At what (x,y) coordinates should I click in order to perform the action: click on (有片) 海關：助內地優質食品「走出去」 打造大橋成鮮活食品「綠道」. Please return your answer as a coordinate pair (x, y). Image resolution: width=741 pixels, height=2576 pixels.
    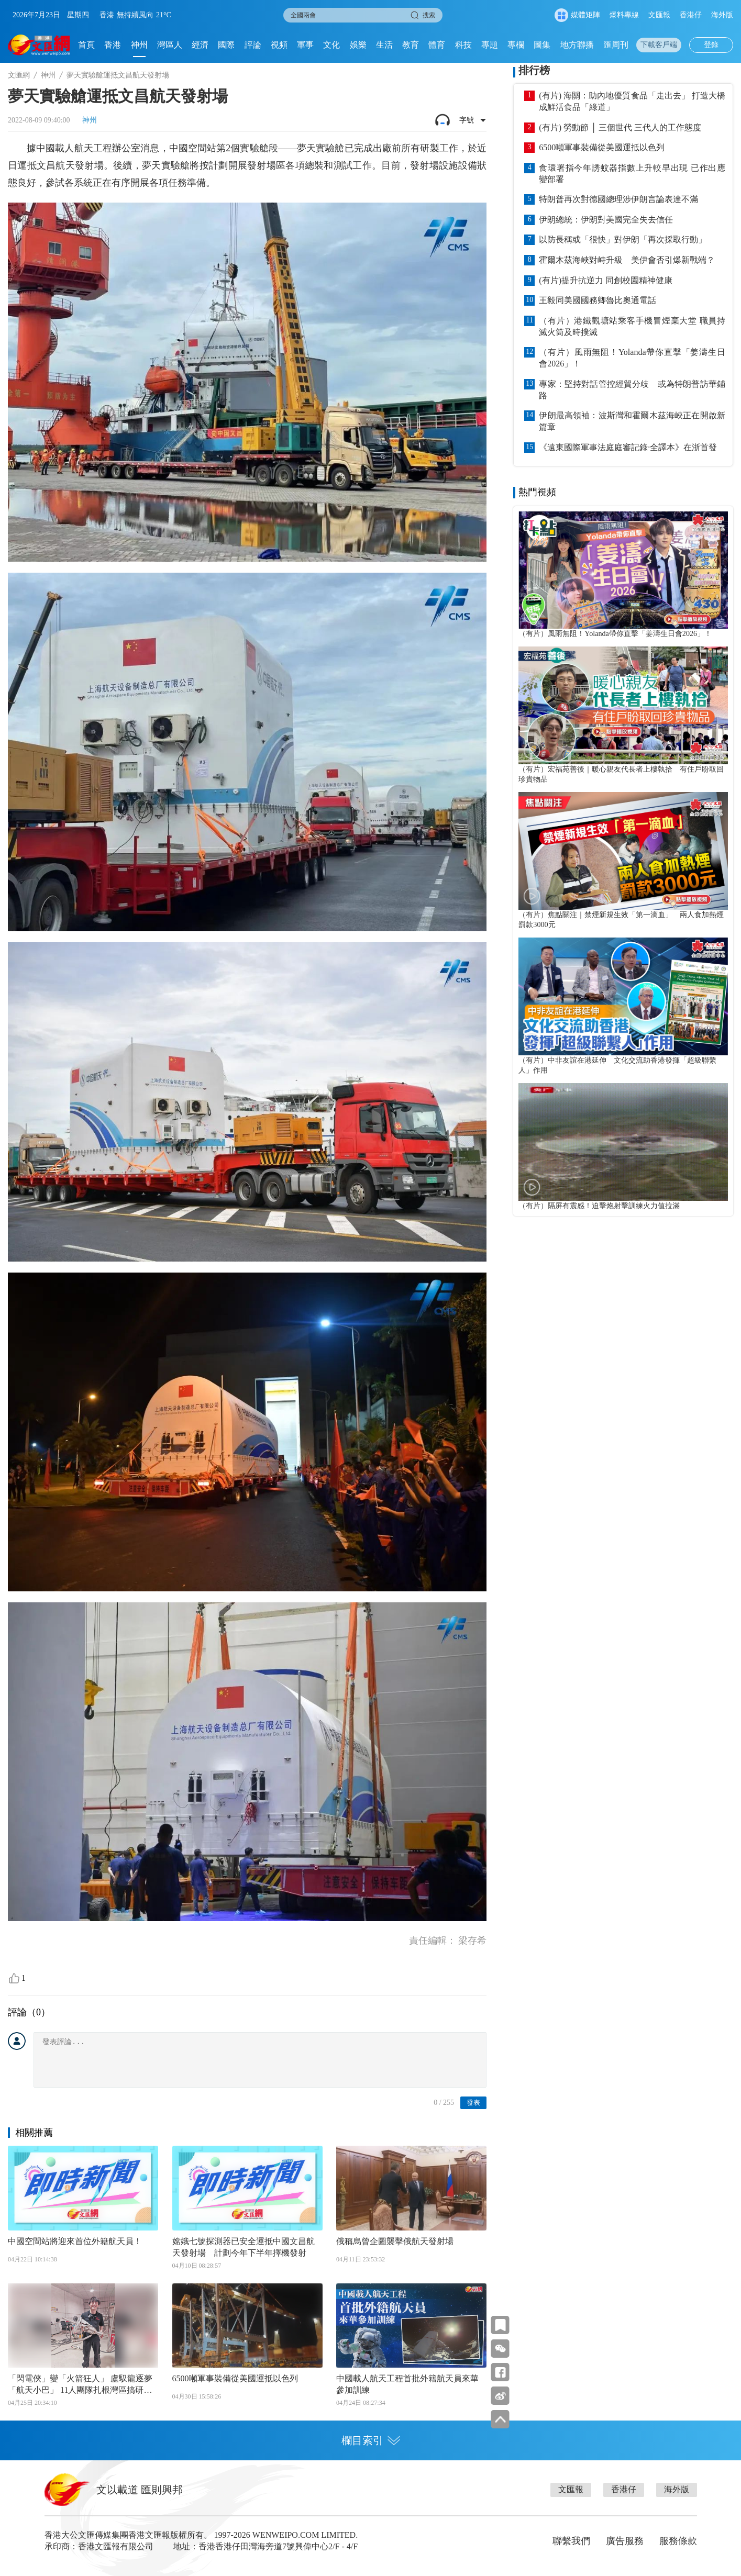
    Looking at the image, I should click on (632, 101).